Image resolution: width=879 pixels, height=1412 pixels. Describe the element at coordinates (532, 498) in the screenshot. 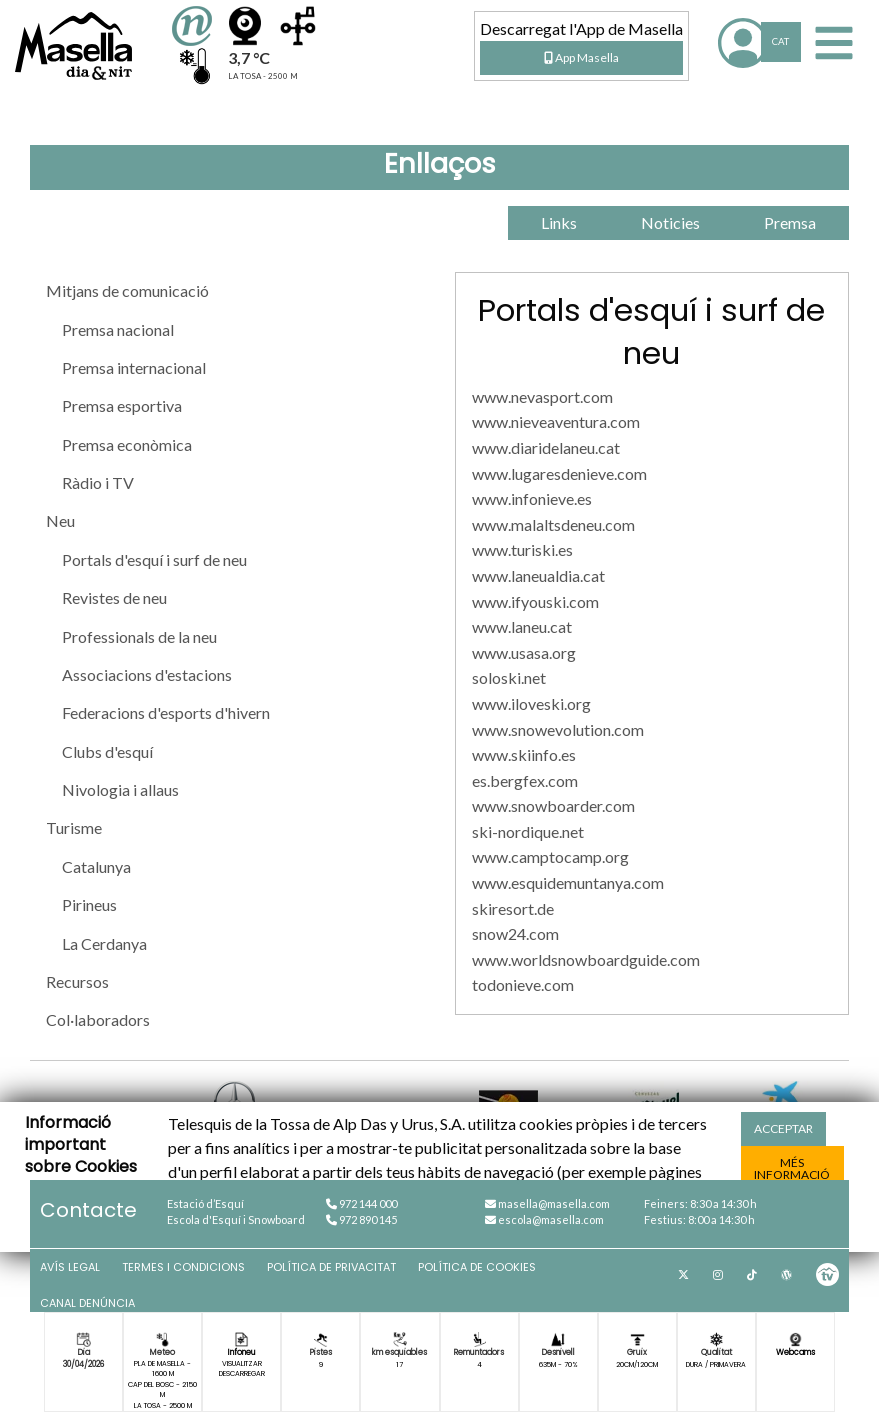

I see `www.infonieve.es` at that location.